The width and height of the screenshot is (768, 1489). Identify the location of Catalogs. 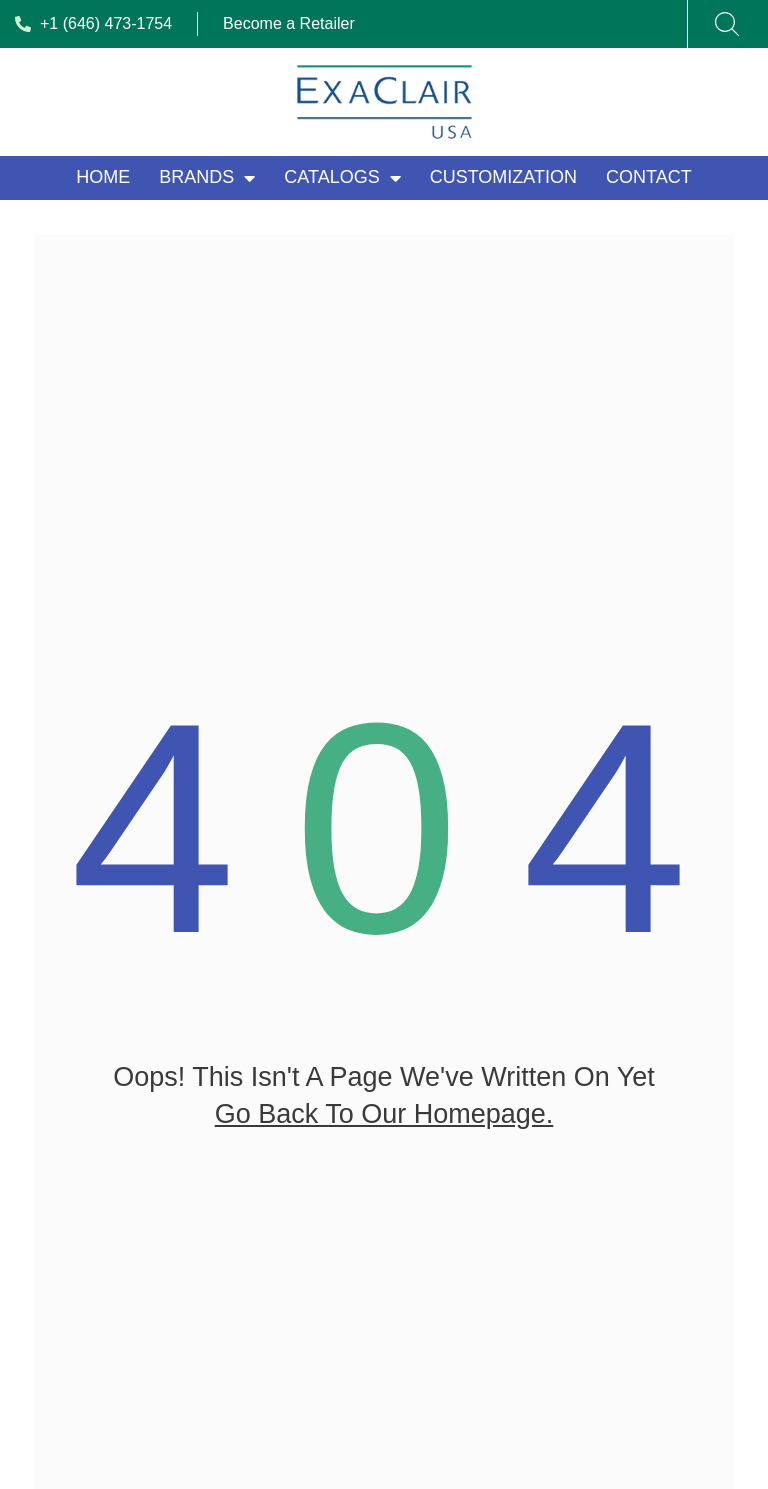
(342, 178).